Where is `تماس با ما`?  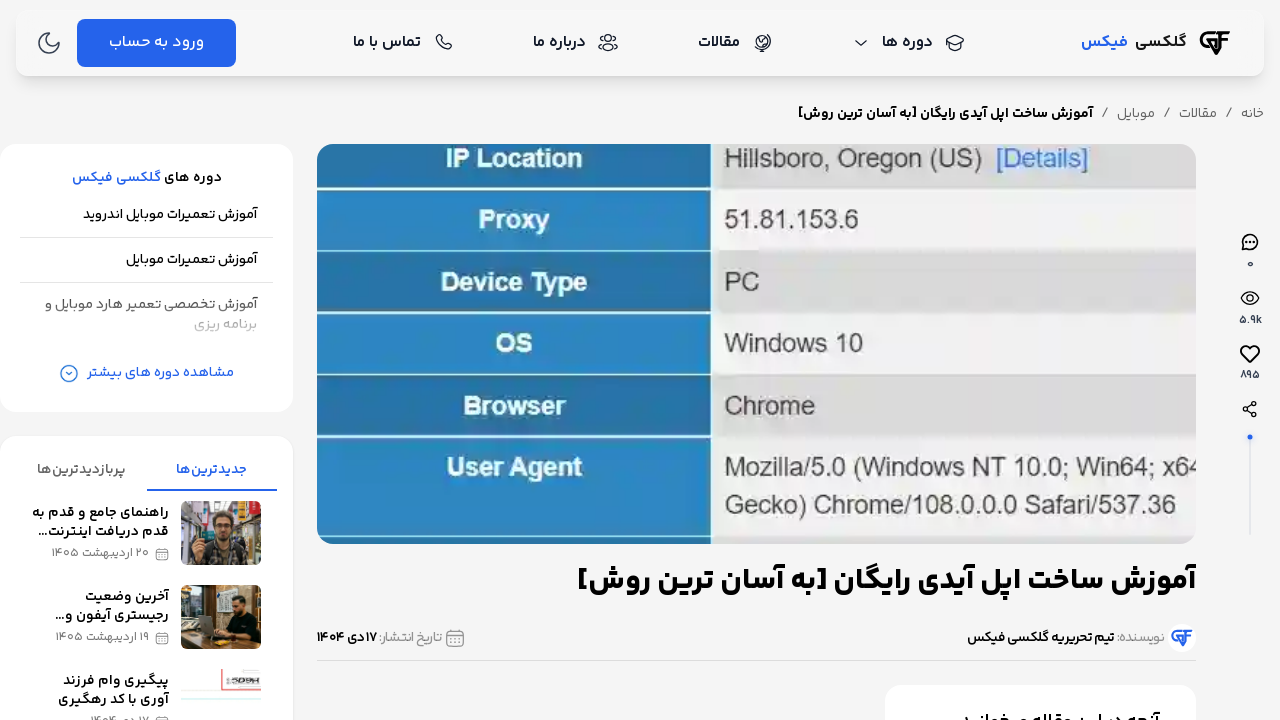
تماس با ما is located at coordinates (403, 42).